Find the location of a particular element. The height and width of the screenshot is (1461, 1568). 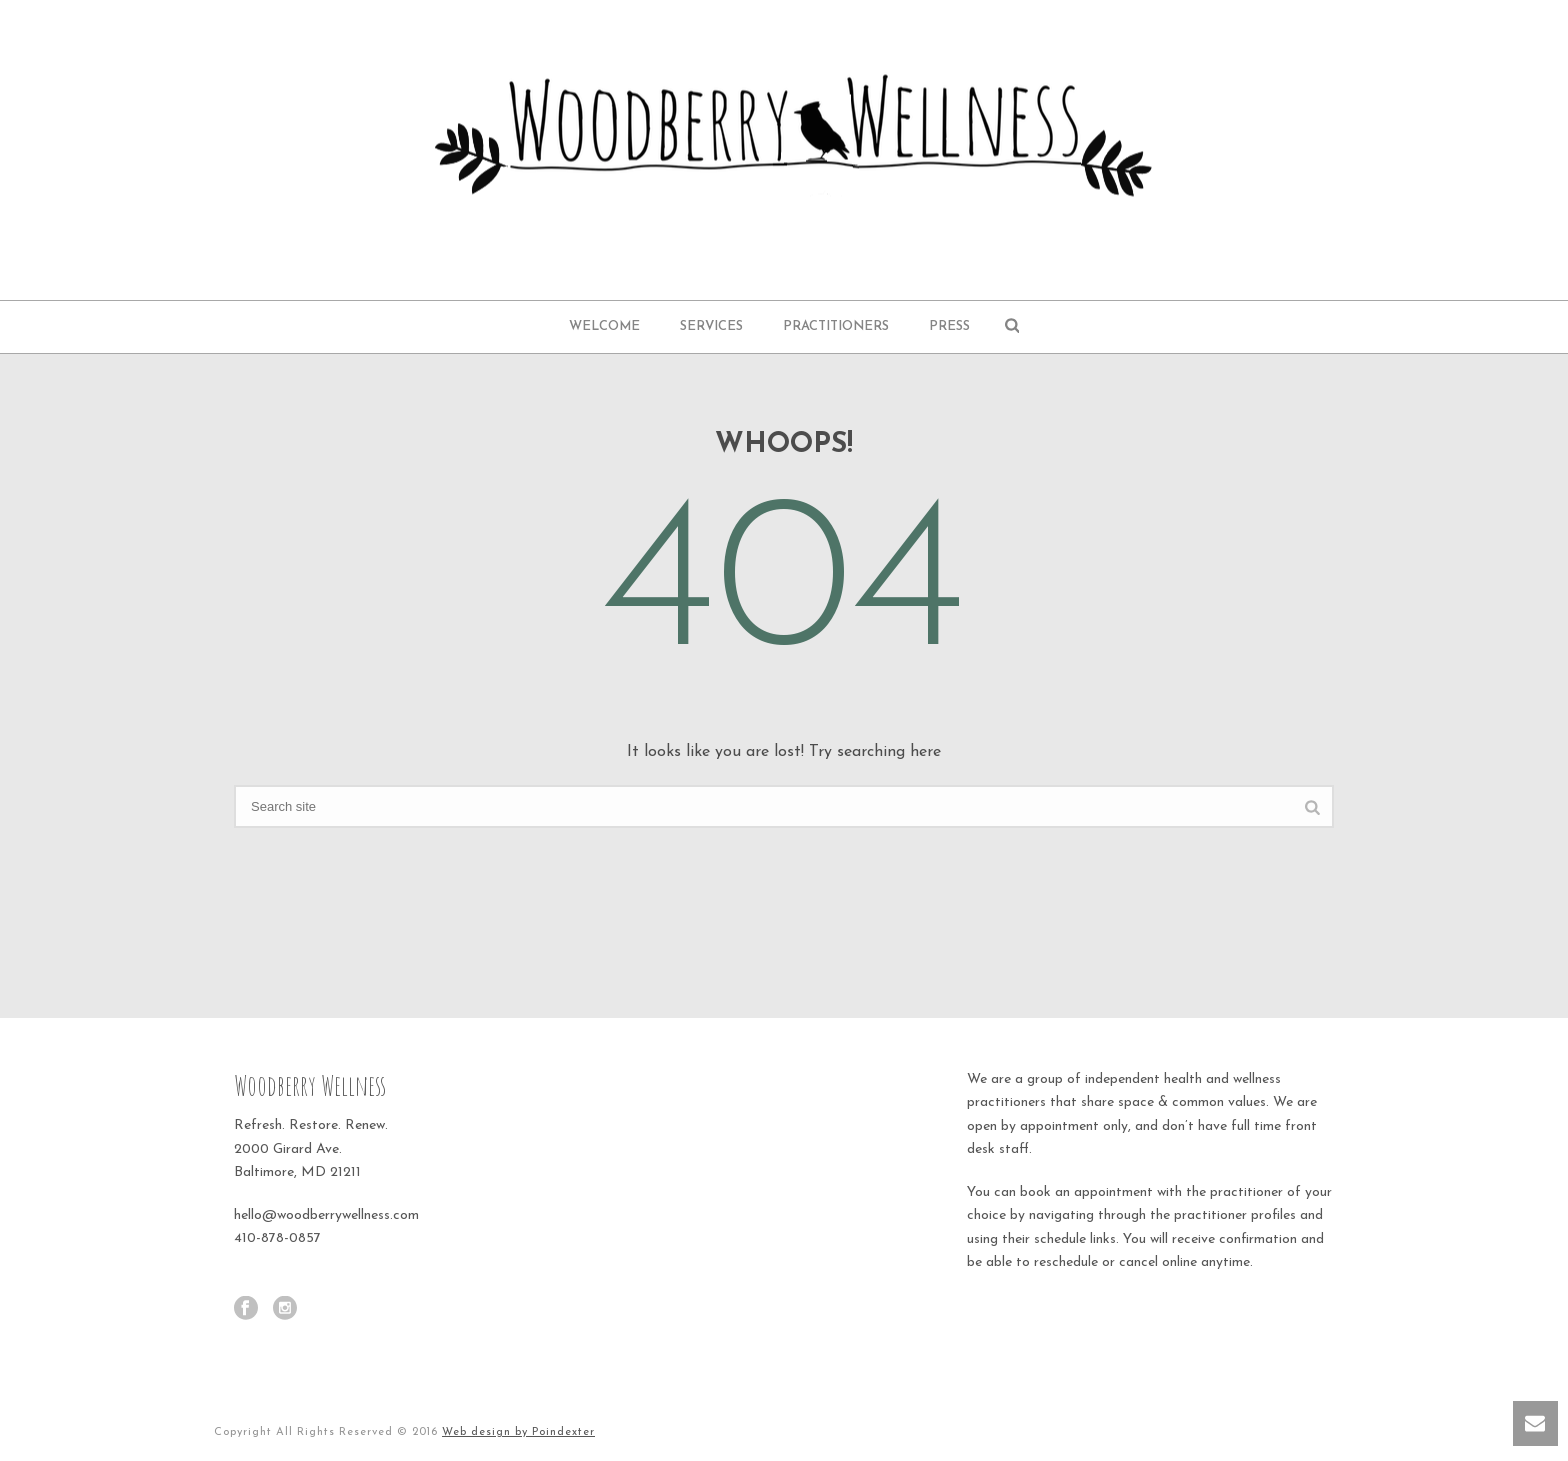

Practitioners is located at coordinates (836, 326).